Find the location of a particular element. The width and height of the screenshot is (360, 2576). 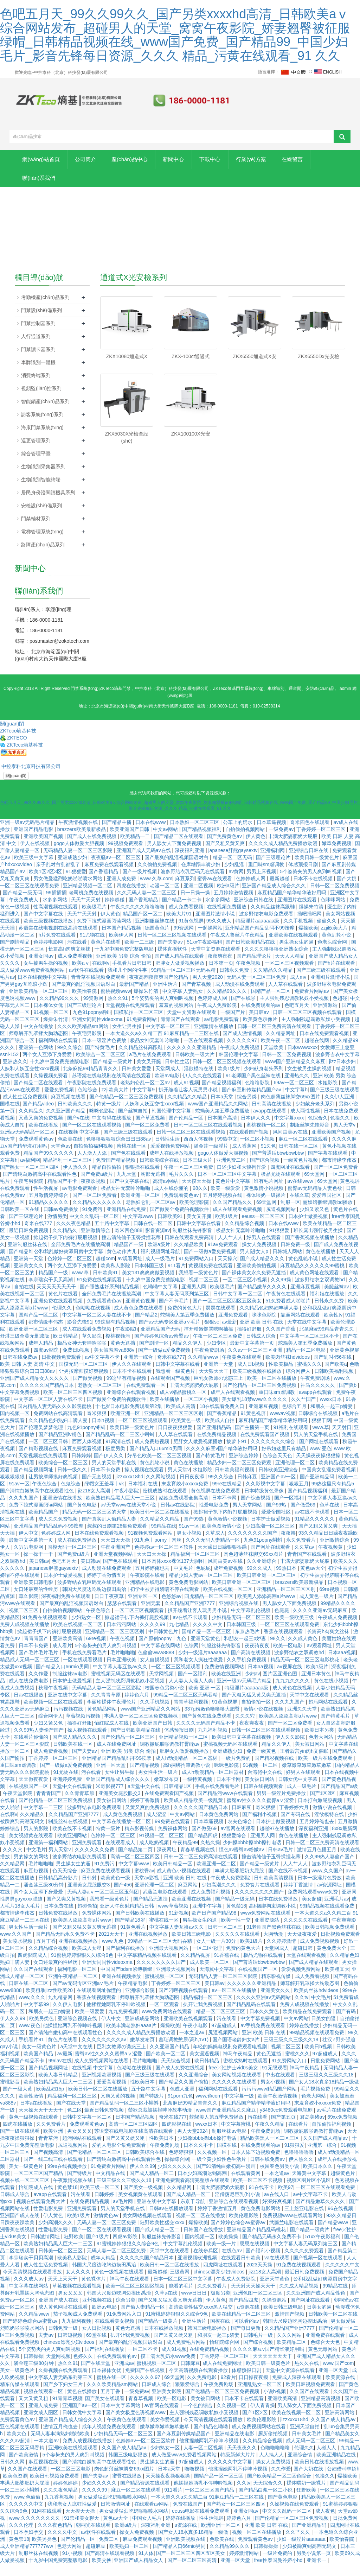

久久久久久国产精品日本 is located at coordinates (47, 1397).